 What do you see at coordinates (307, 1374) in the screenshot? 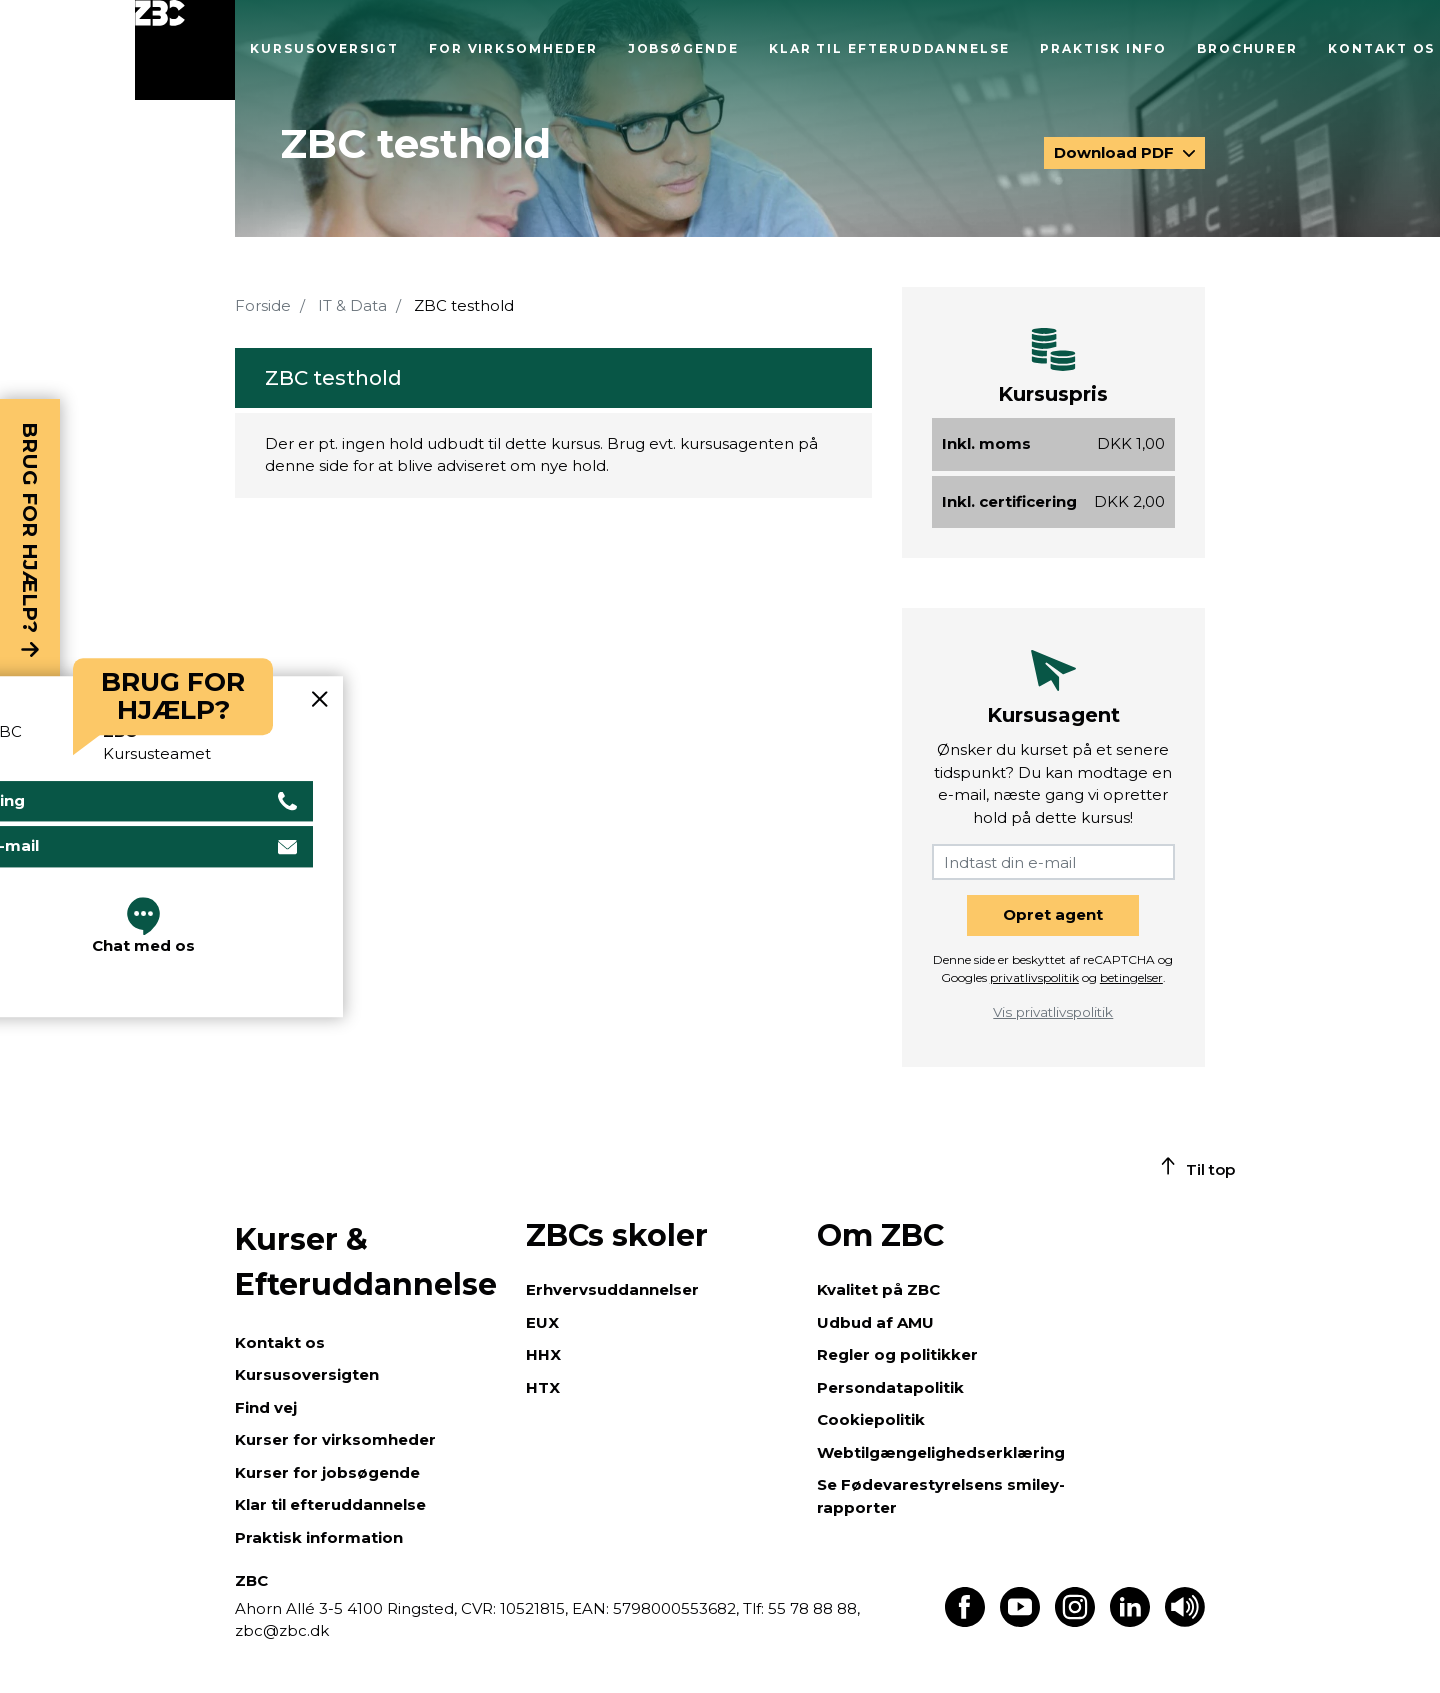
I see `Kursusoversigten` at bounding box center [307, 1374].